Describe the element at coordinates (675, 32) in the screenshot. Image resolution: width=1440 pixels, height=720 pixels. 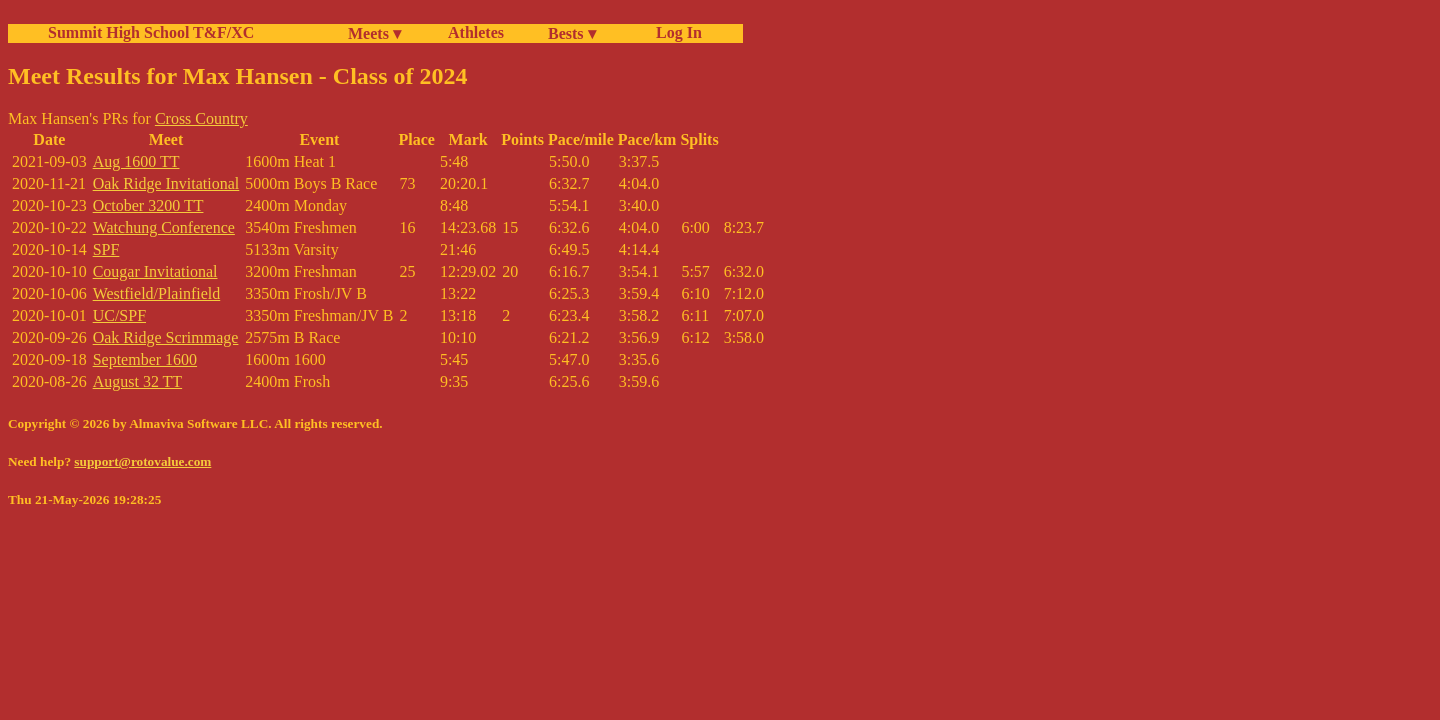
I see `Log In` at that location.